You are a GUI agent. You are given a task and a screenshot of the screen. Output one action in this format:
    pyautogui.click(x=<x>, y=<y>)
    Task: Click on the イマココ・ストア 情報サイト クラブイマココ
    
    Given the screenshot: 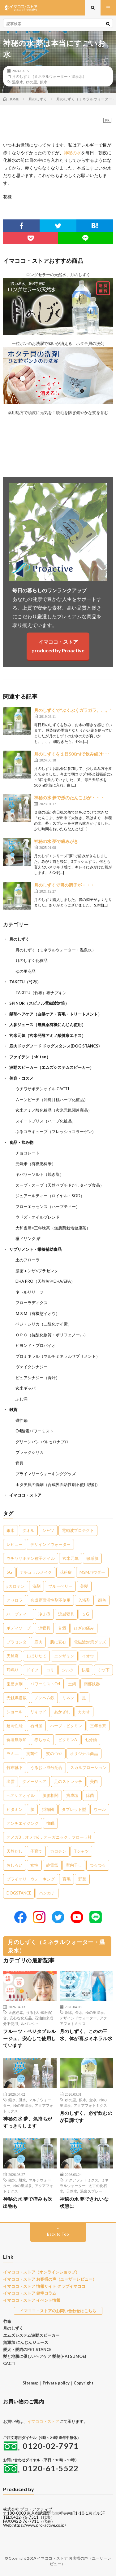 What is the action you would take?
    pyautogui.click(x=44, y=2286)
    